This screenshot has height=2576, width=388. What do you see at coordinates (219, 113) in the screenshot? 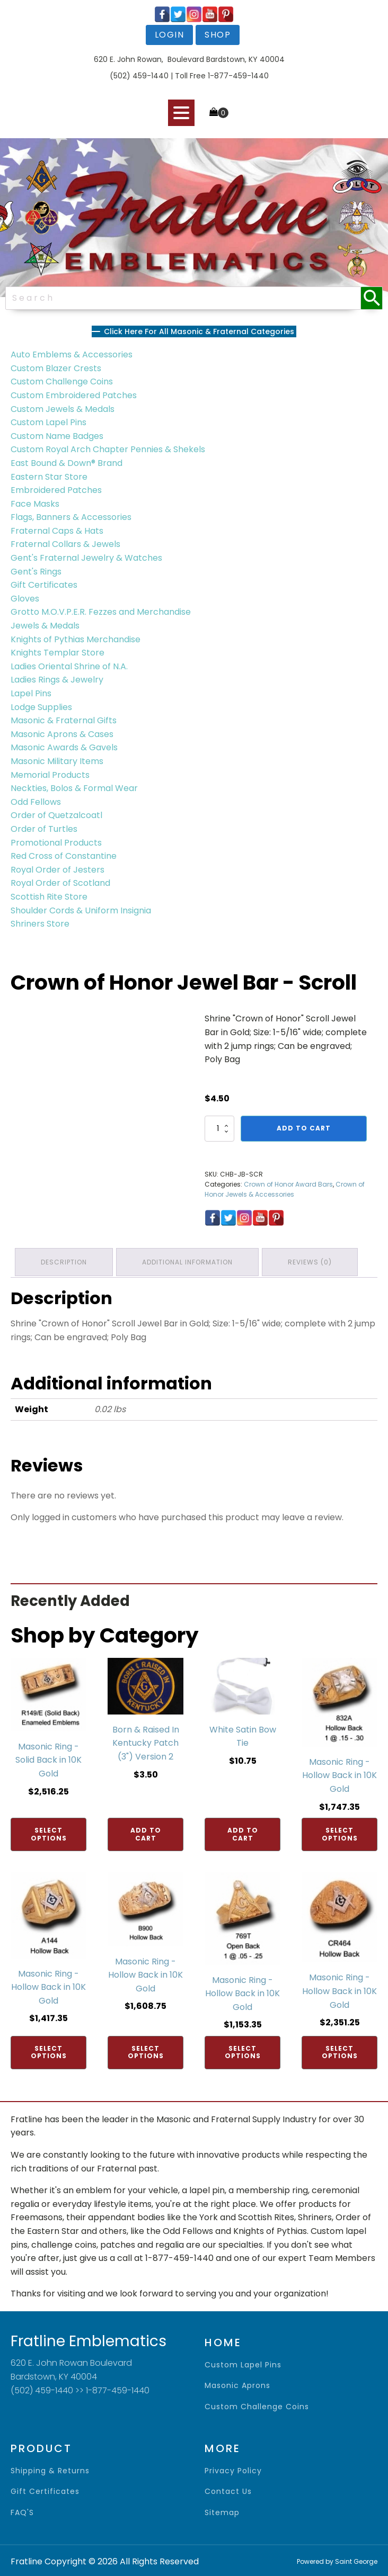
I see `[Cart]` at bounding box center [219, 113].